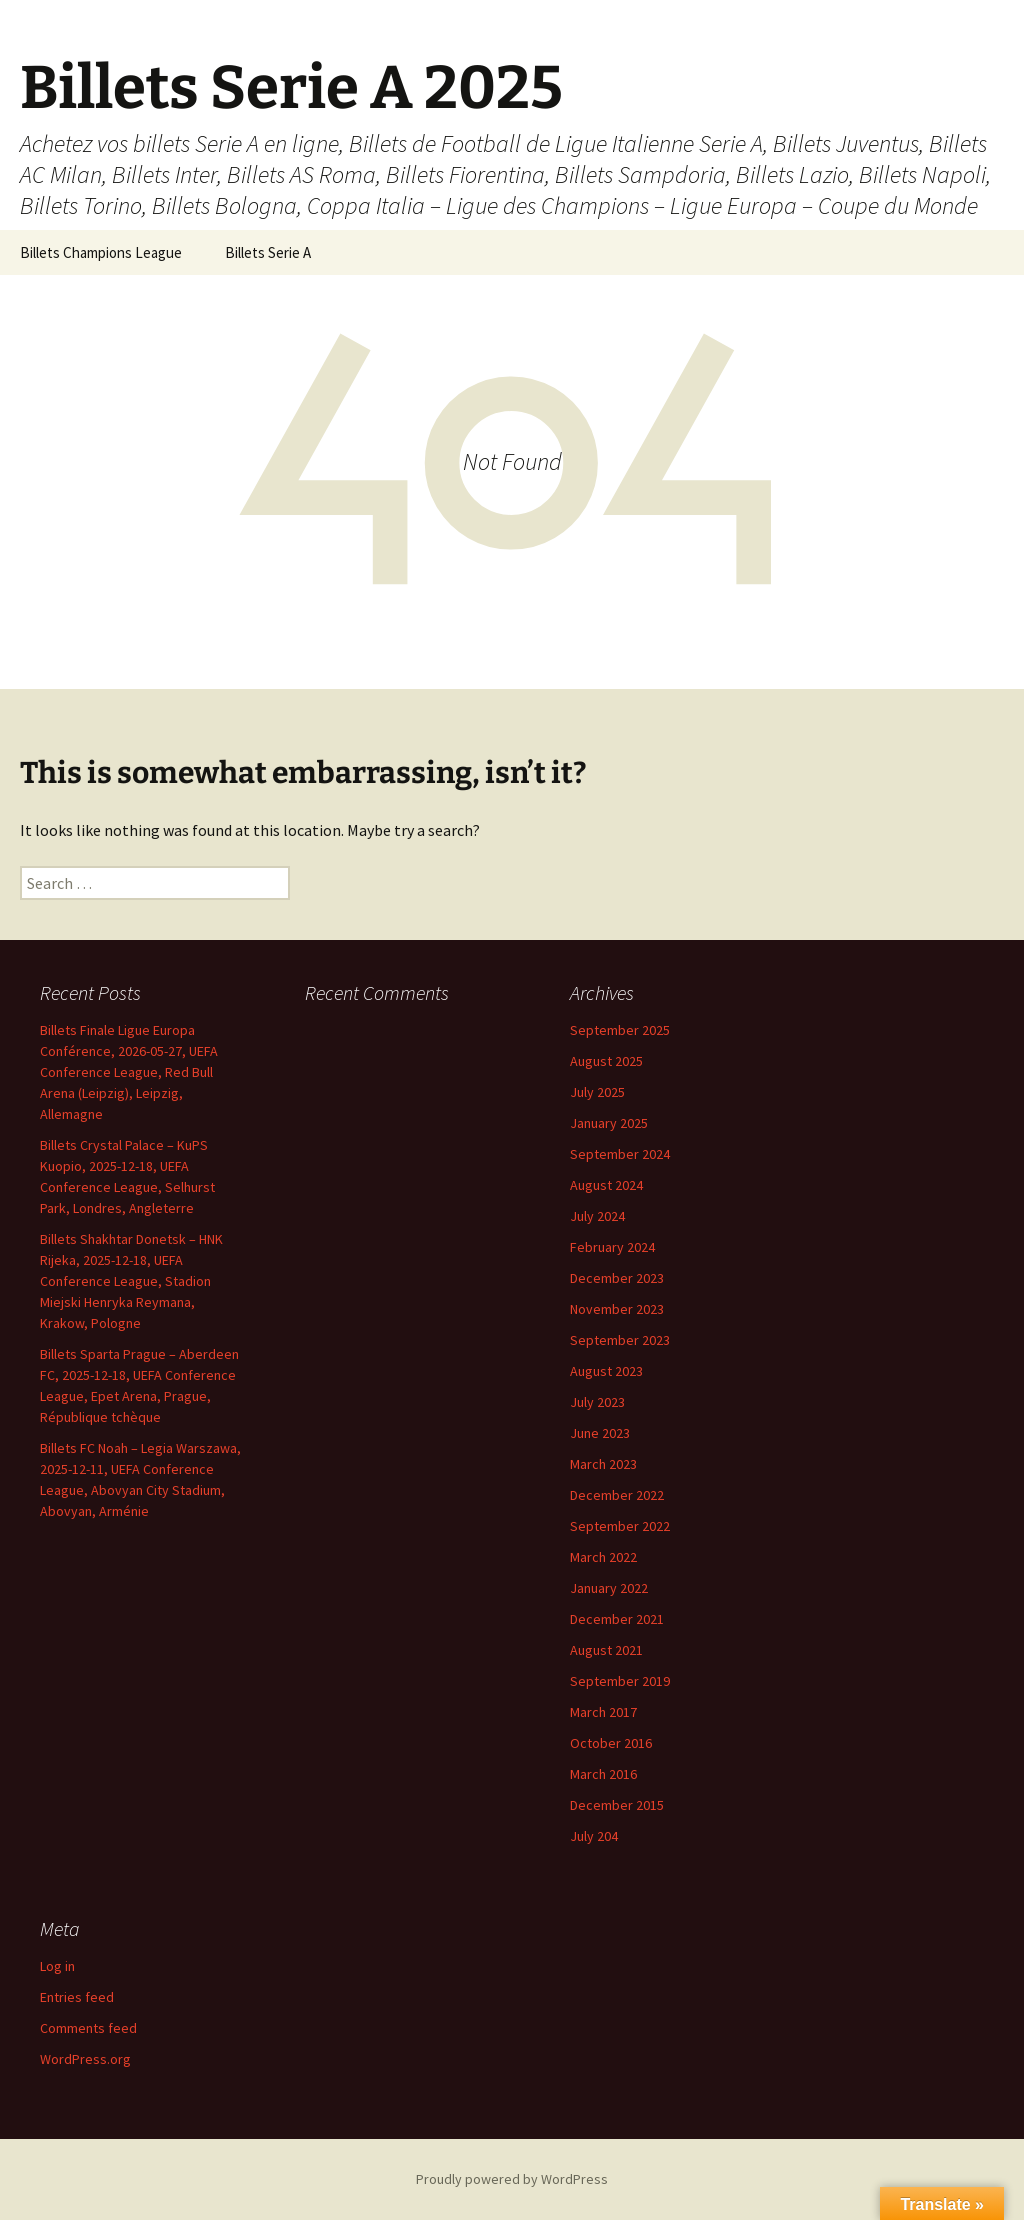 The height and width of the screenshot is (2220, 1024). I want to click on March 2017, so click(603, 1712).